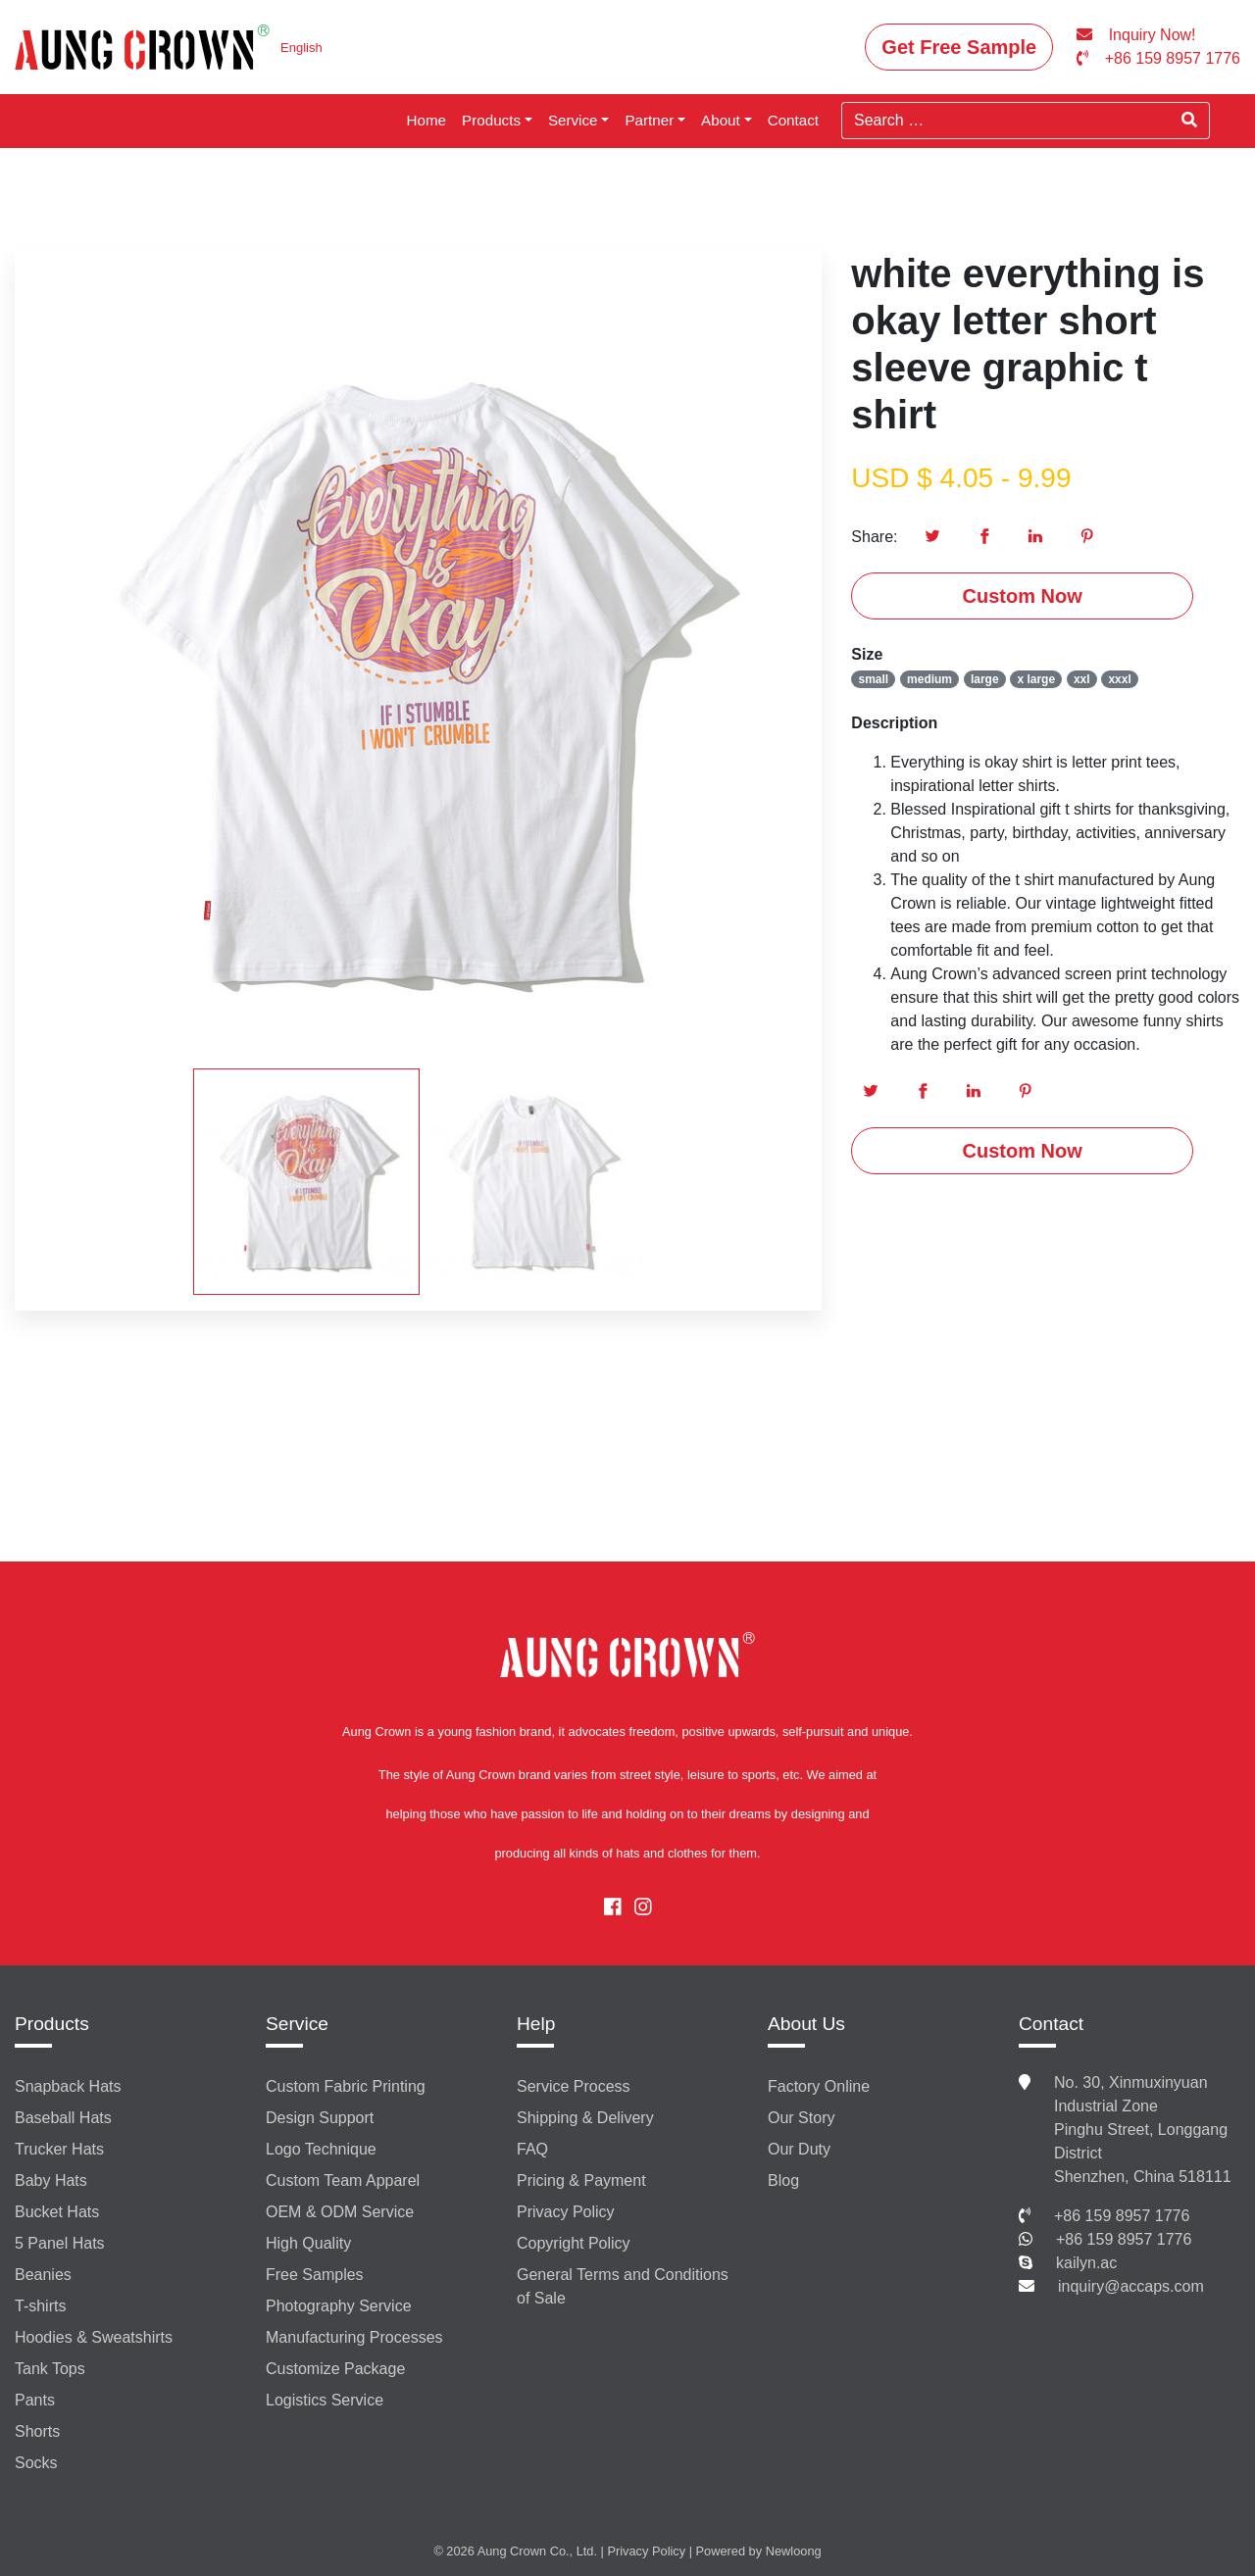 This screenshot has width=1255, height=2576. Describe the element at coordinates (321, 2149) in the screenshot. I see `Logo Technique` at that location.